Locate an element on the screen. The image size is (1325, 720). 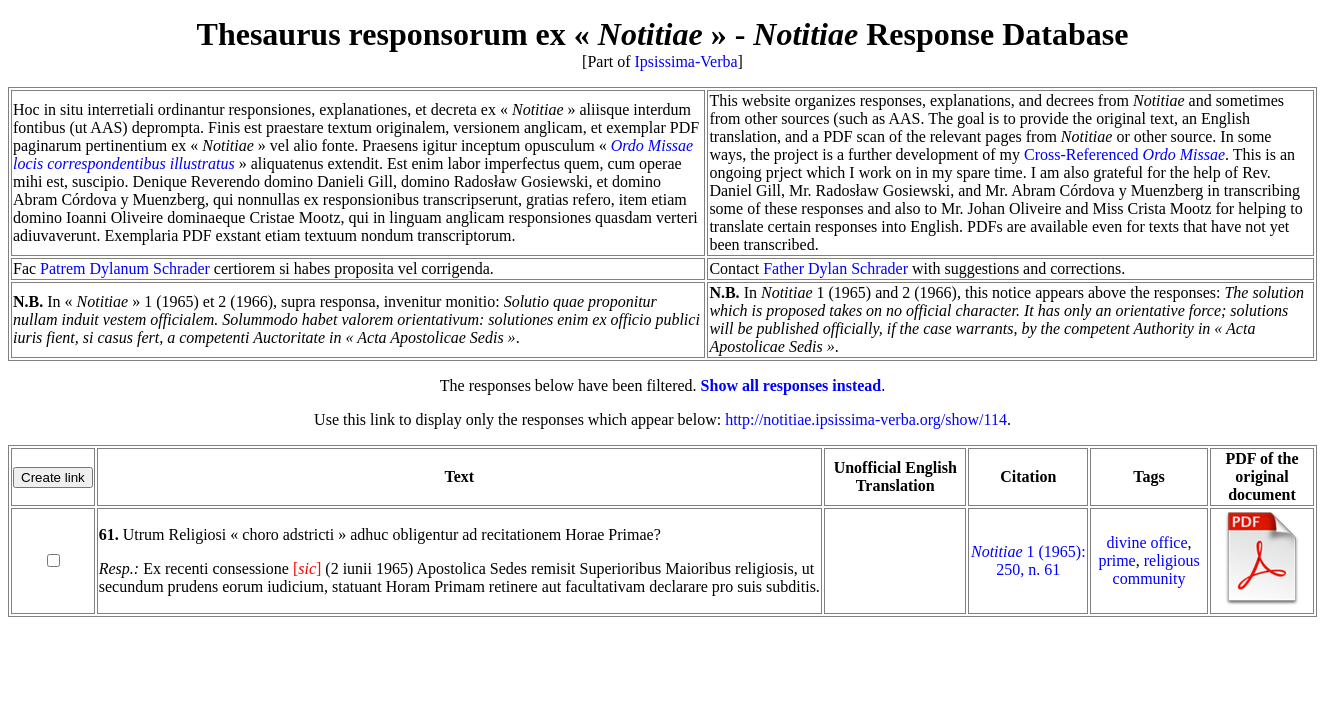
Father Dylan Schrader is located at coordinates (835, 268).